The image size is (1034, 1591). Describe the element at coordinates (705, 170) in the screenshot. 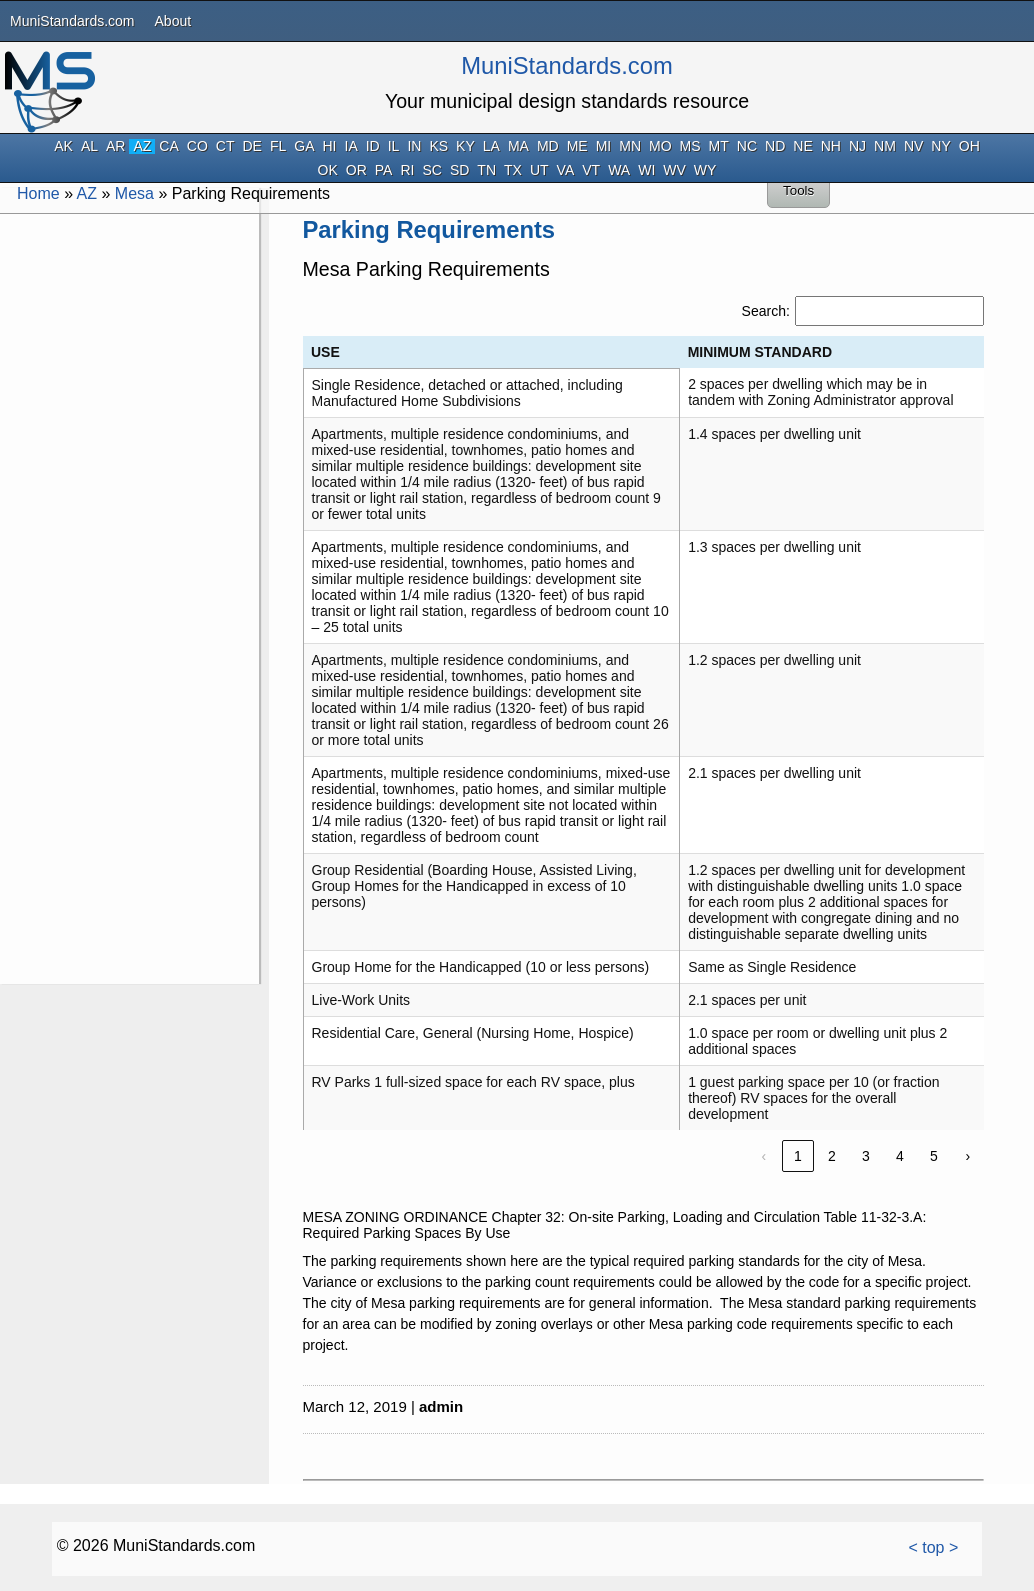

I see `WY` at that location.